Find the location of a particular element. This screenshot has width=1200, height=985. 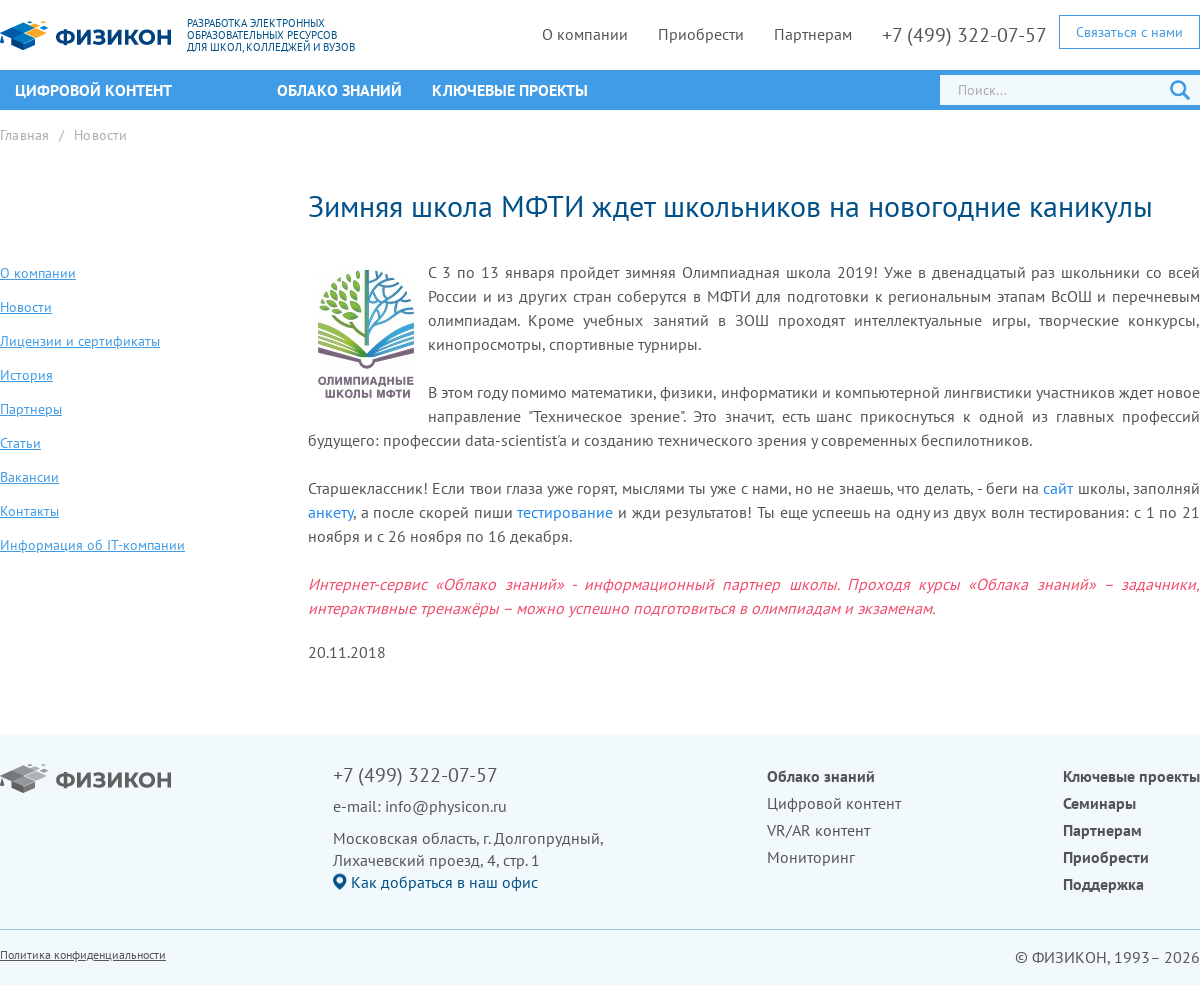

Как добраться в наш офис is located at coordinates (444, 882).